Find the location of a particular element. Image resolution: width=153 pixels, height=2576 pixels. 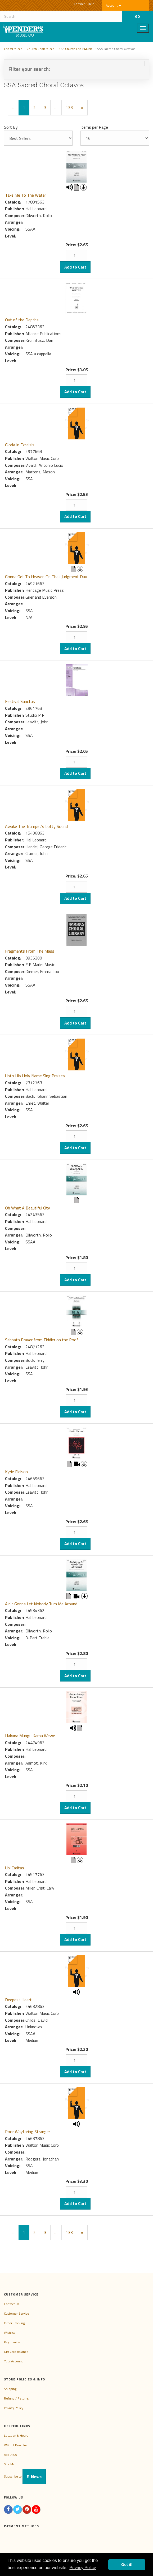

Choral Music is located at coordinates (13, 48).